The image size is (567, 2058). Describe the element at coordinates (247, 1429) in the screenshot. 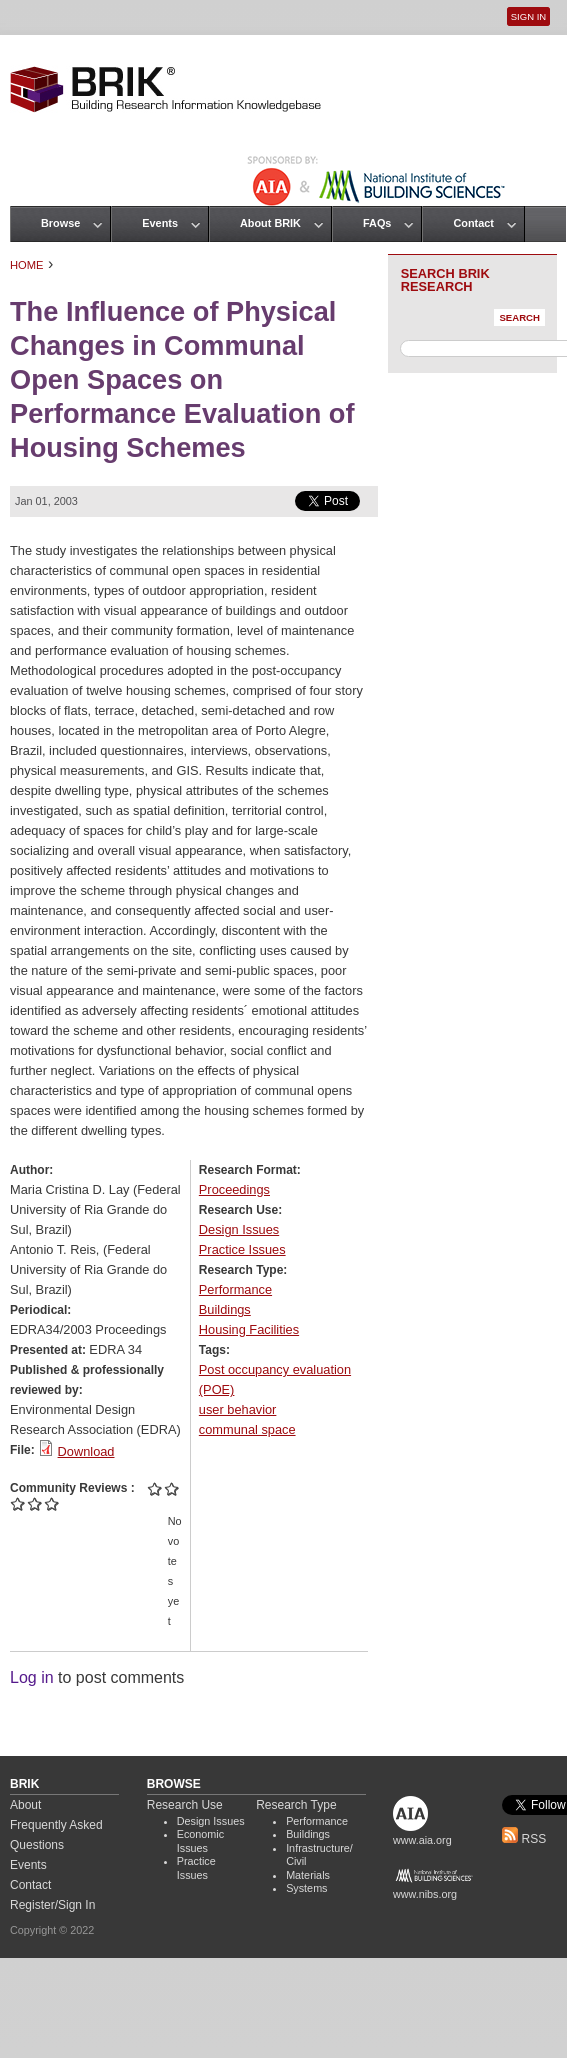

I see `communal space` at that location.